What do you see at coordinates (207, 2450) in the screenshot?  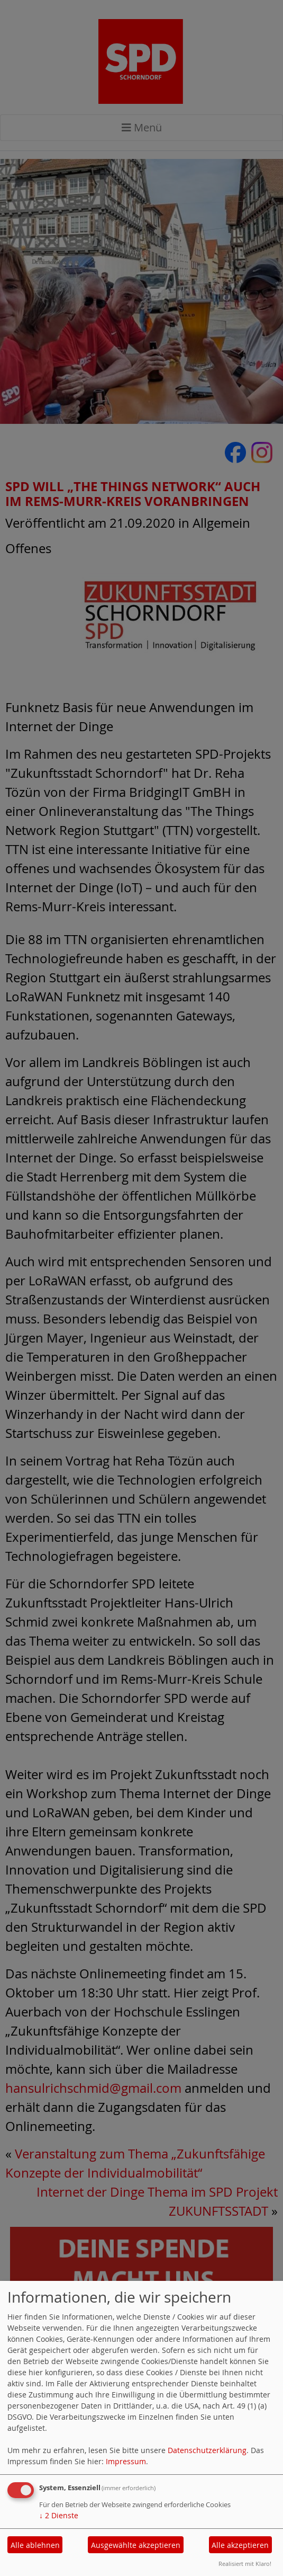 I see `Datenschutzerklärung` at bounding box center [207, 2450].